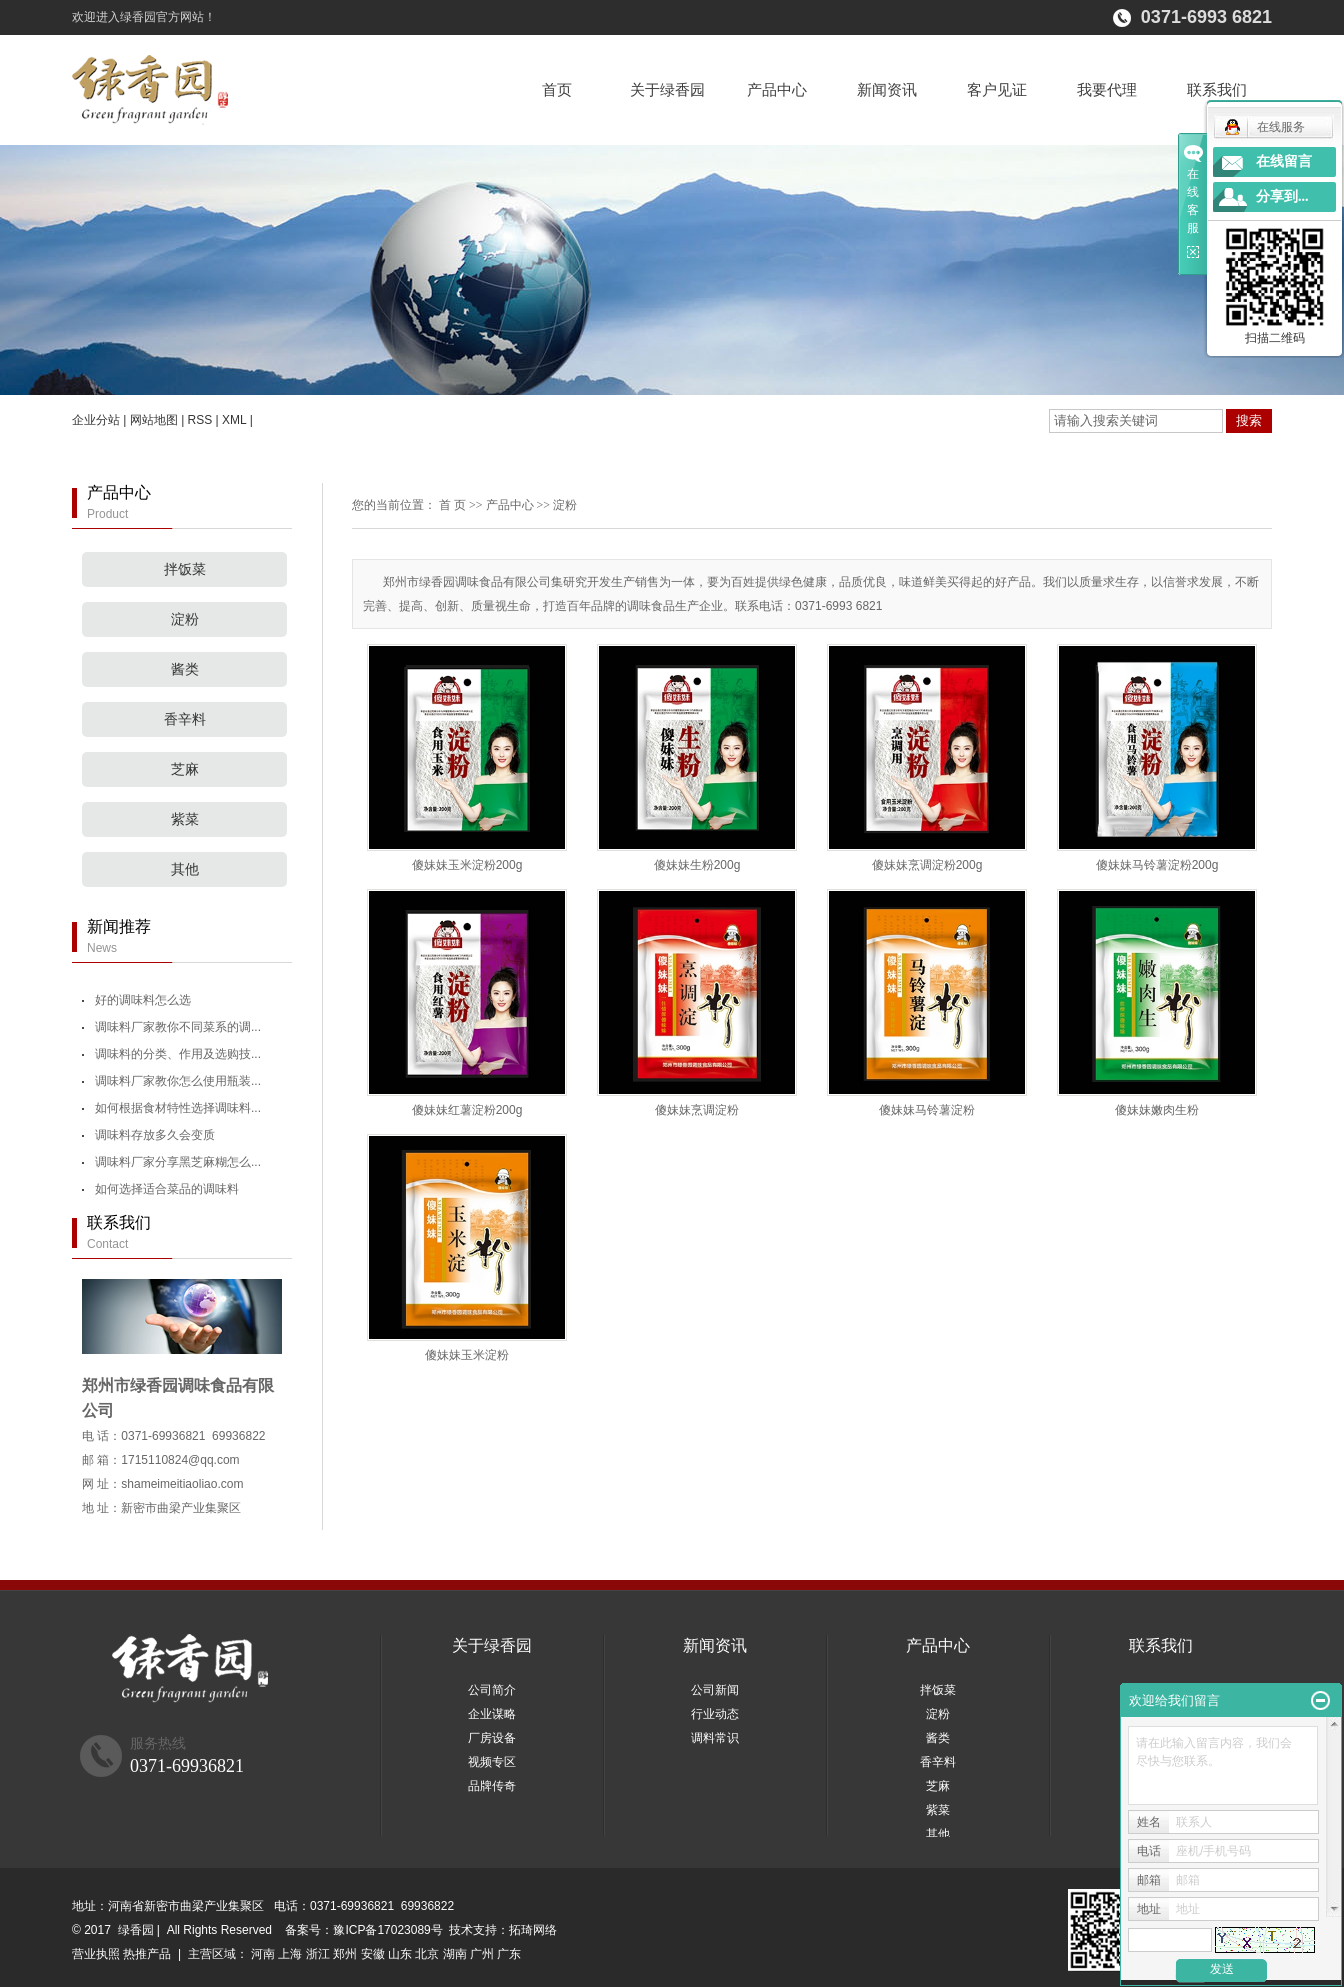  I want to click on 如何根据食材特性选择调味料..., so click(178, 1108).